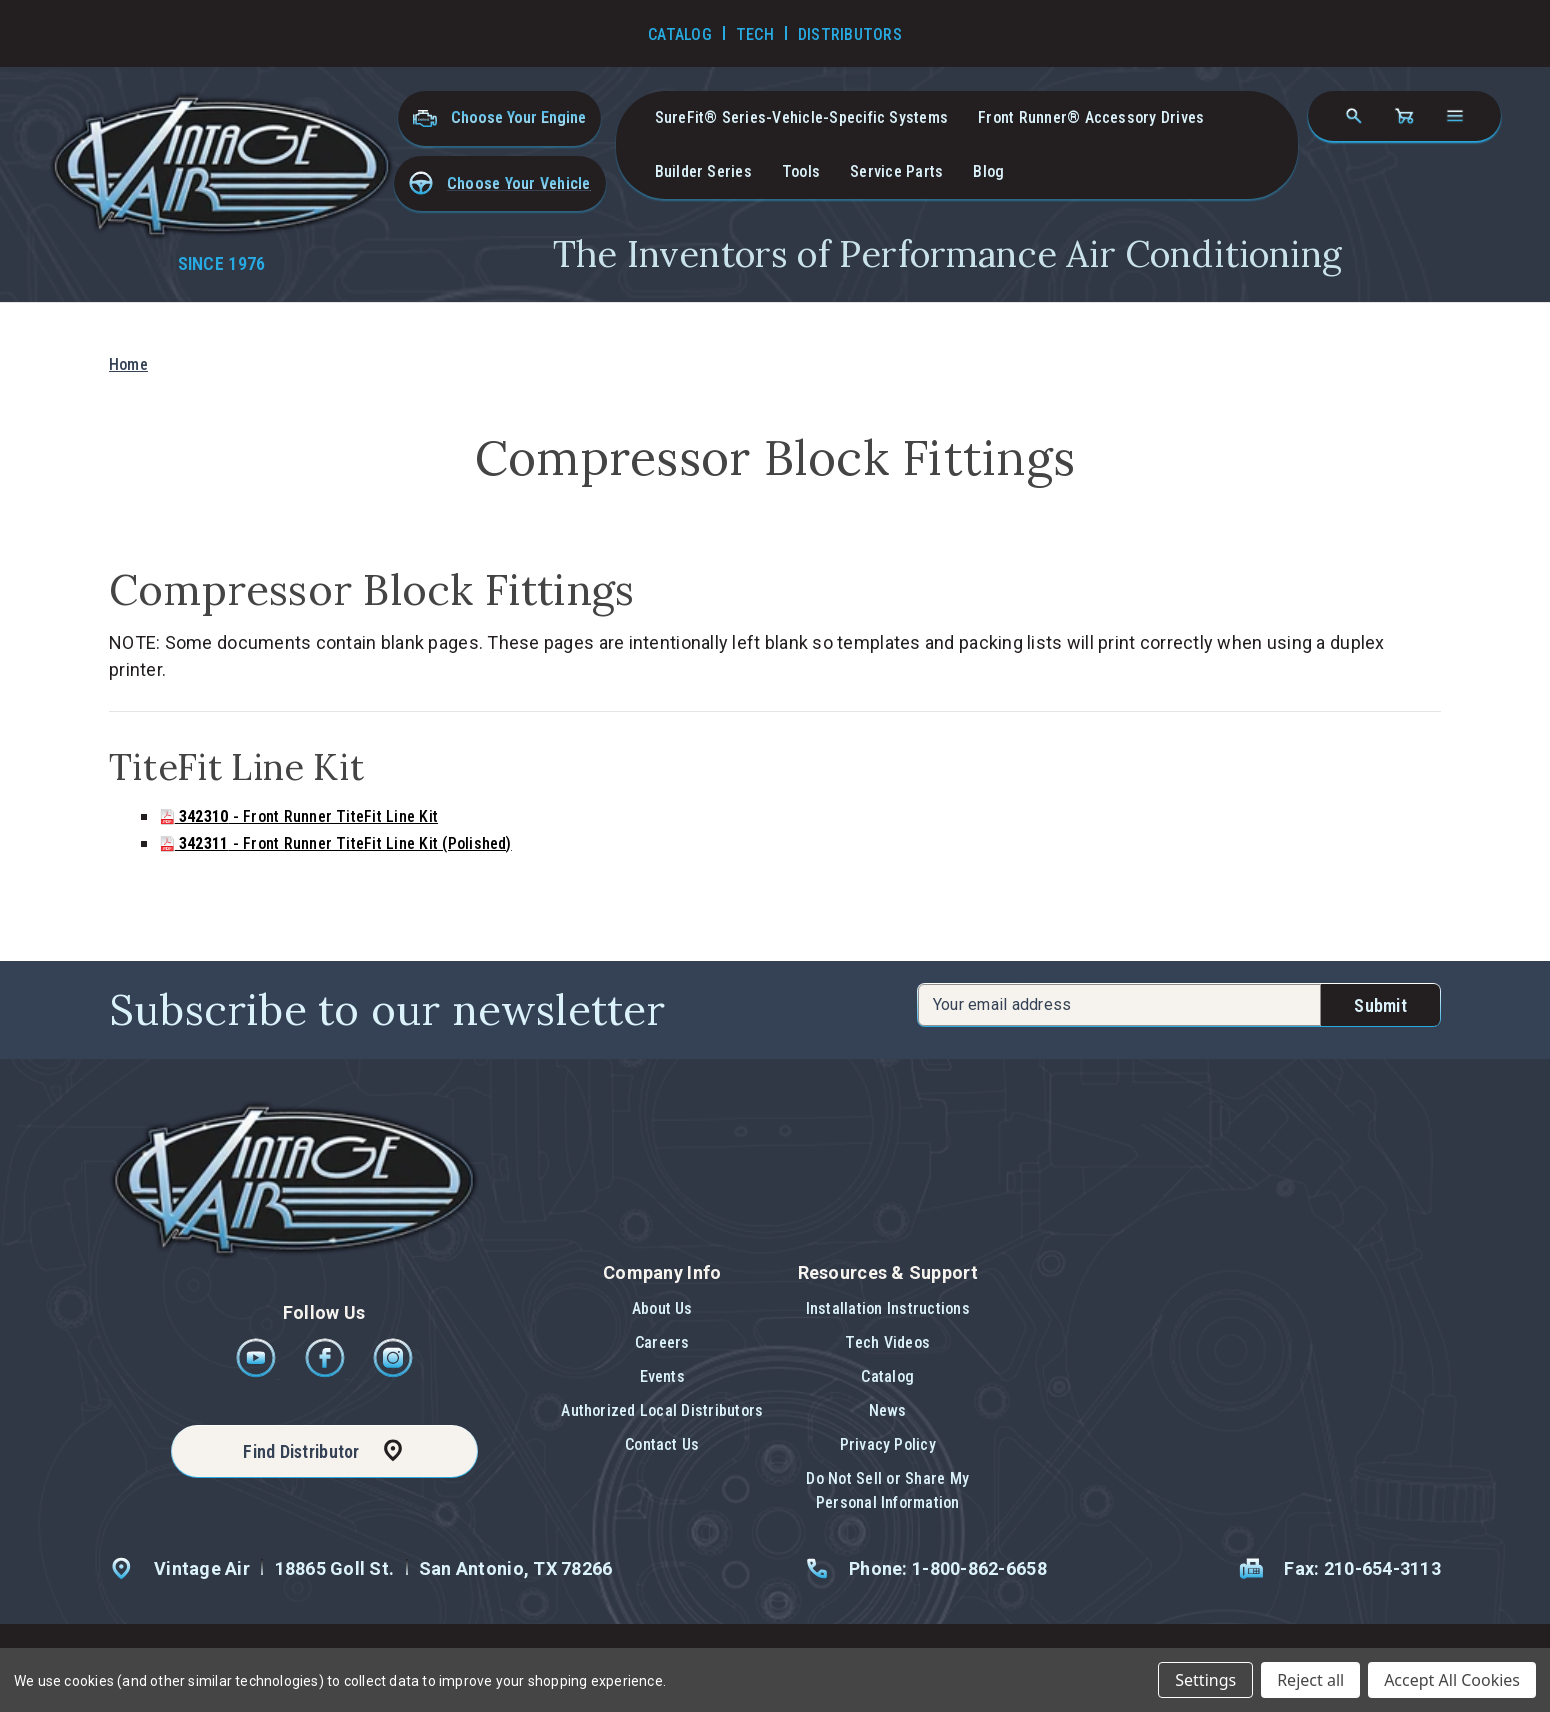 The image size is (1550, 1712). Describe the element at coordinates (1455, 116) in the screenshot. I see `[Open navigation menu]` at that location.